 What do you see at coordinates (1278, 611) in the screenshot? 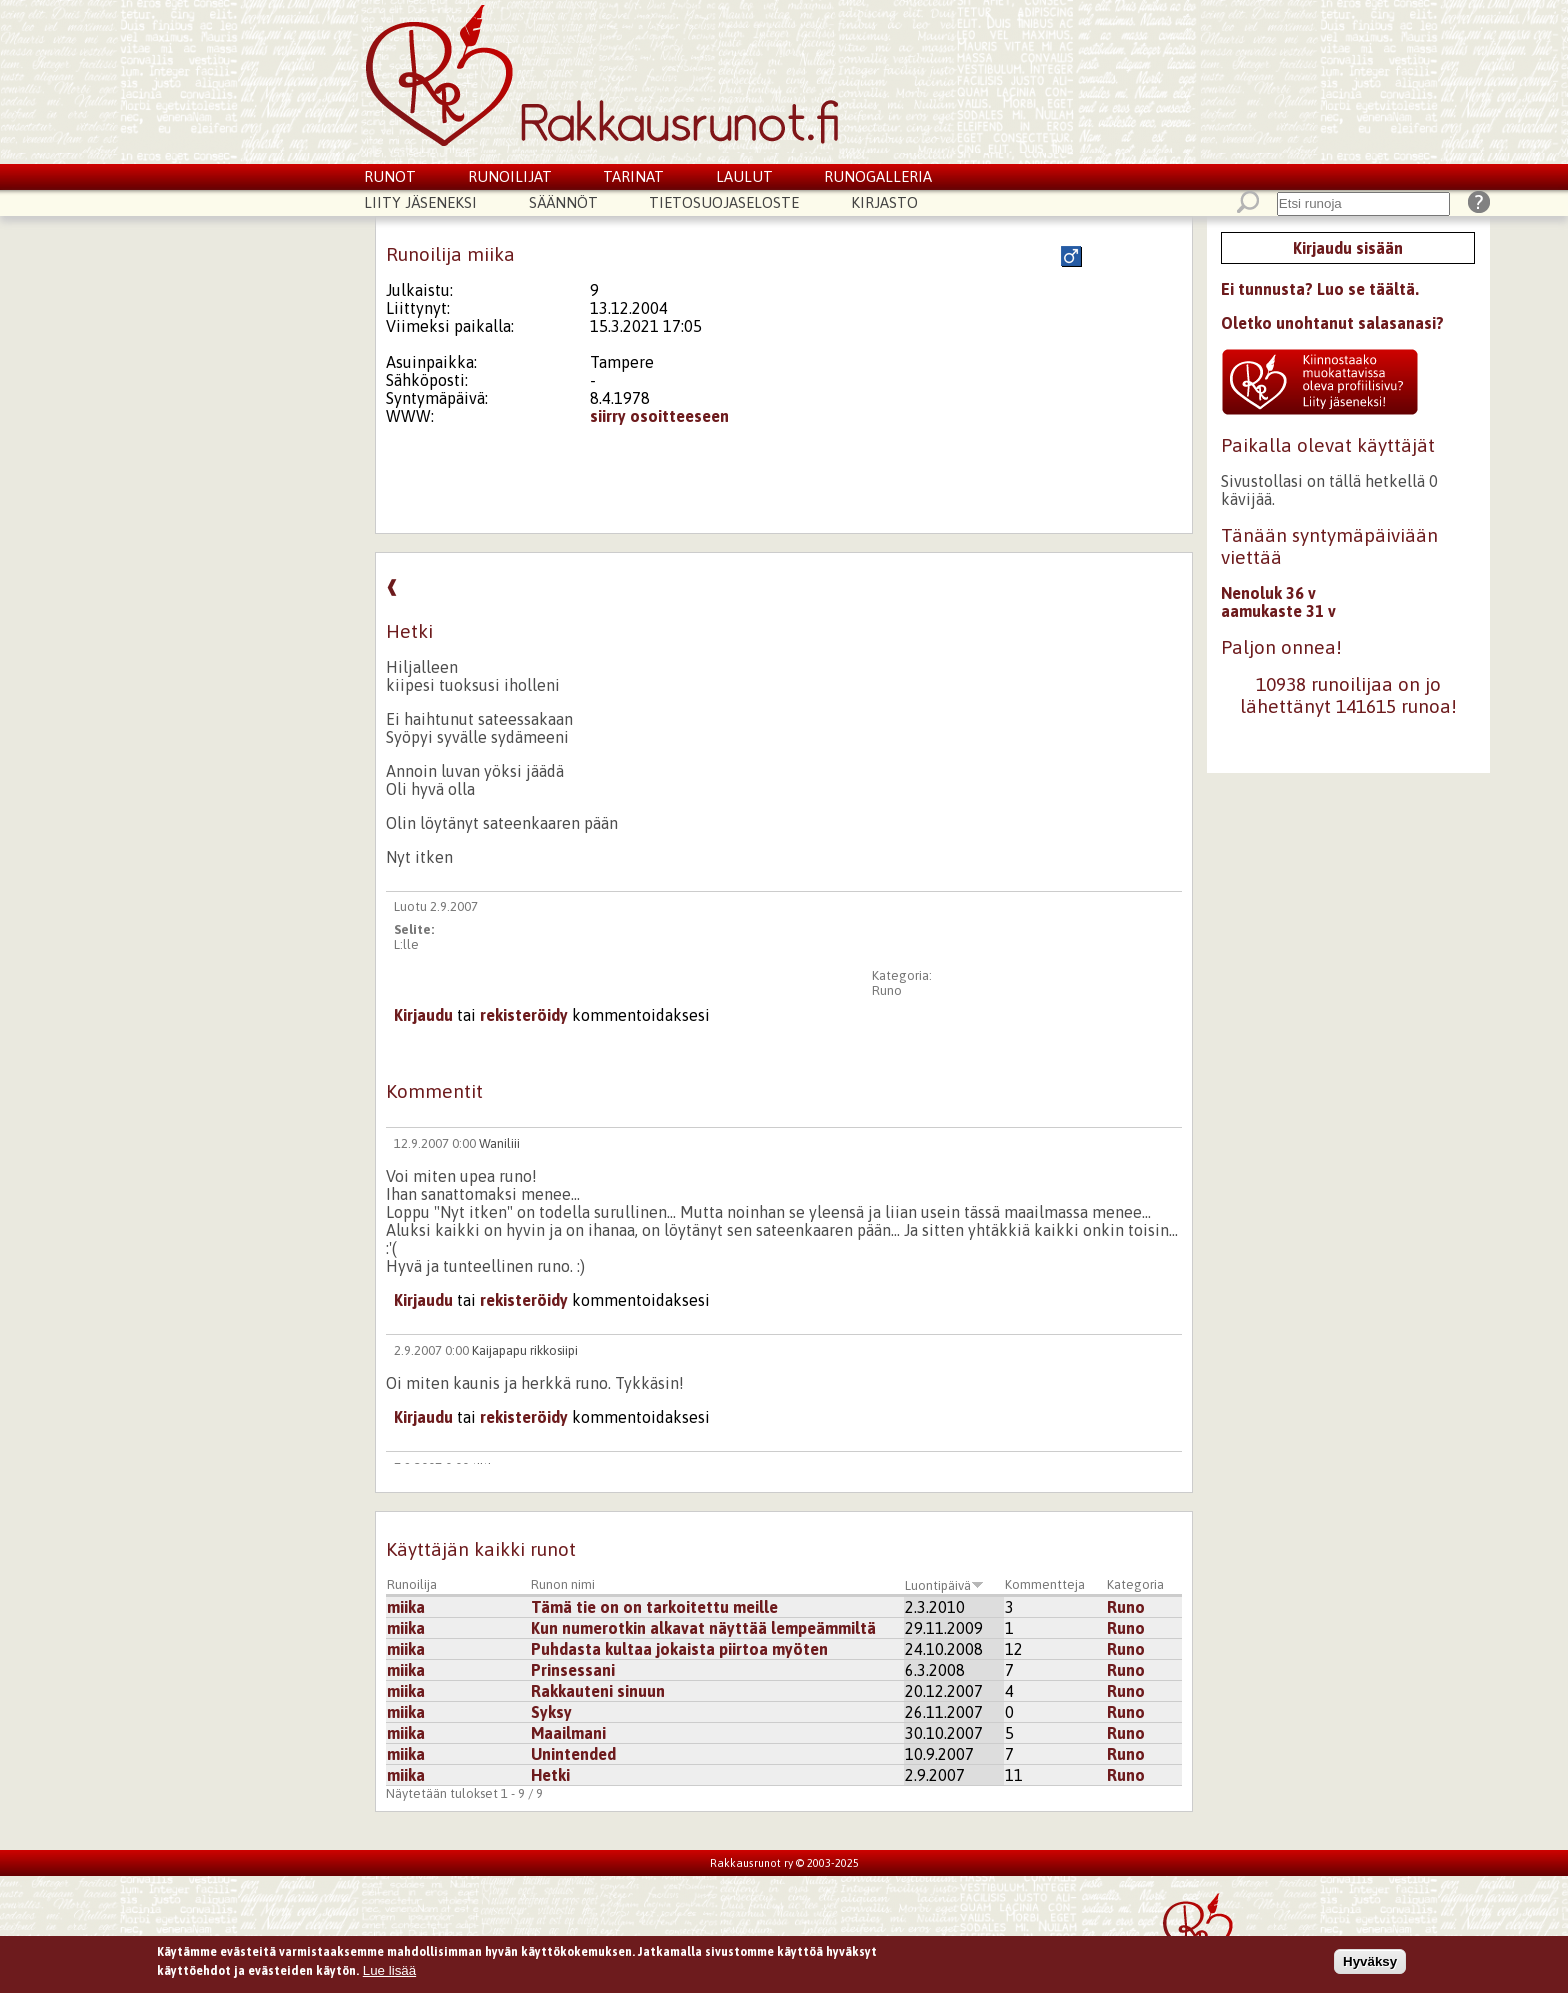
I see `aamukaste 31 v` at bounding box center [1278, 611].